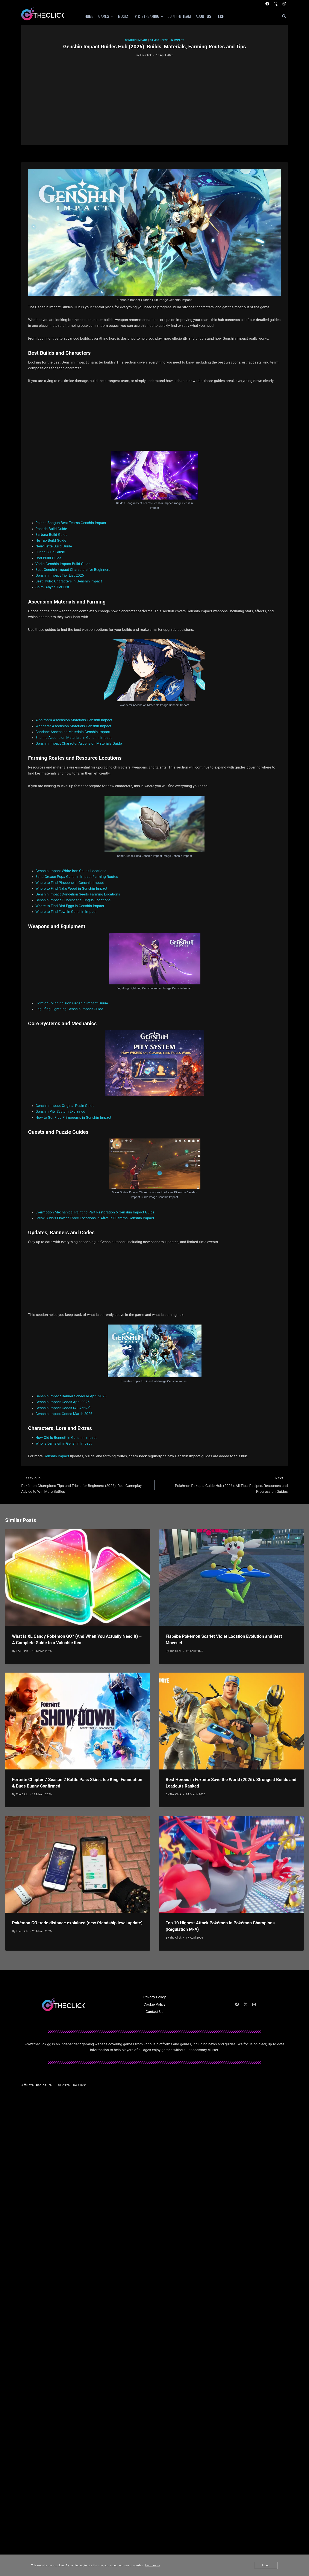 Image resolution: width=309 pixels, height=2576 pixels. Describe the element at coordinates (179, 16) in the screenshot. I see `Join The Team` at that location.